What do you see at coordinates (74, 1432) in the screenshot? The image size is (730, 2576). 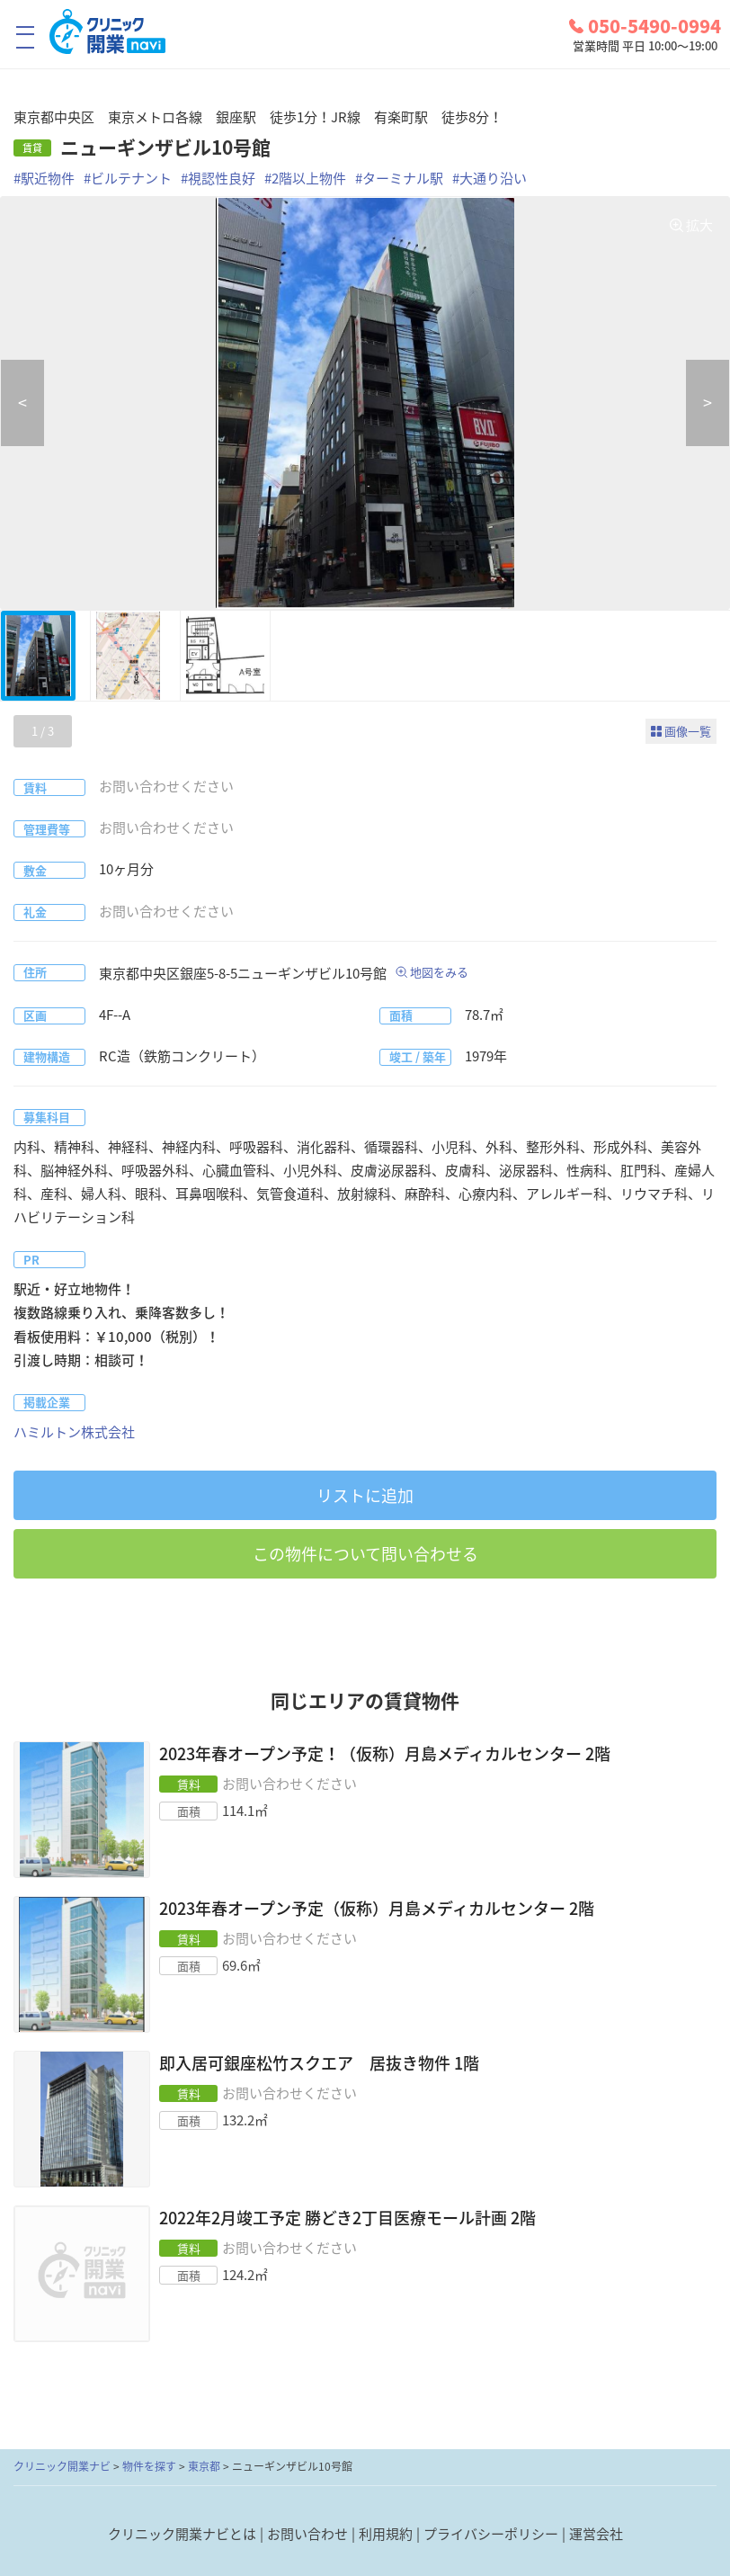 I see `ハミルトン株式会社` at bounding box center [74, 1432].